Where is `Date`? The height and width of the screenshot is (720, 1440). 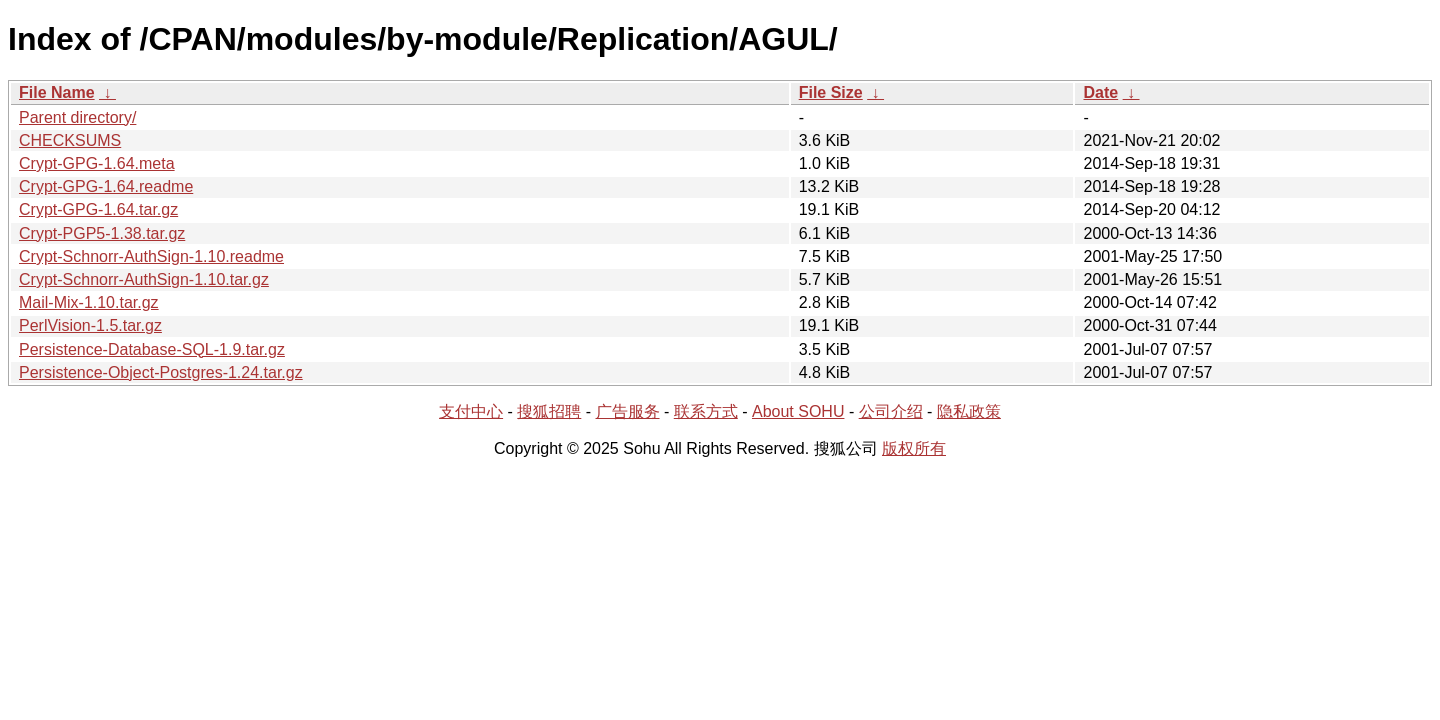 Date is located at coordinates (1100, 92).